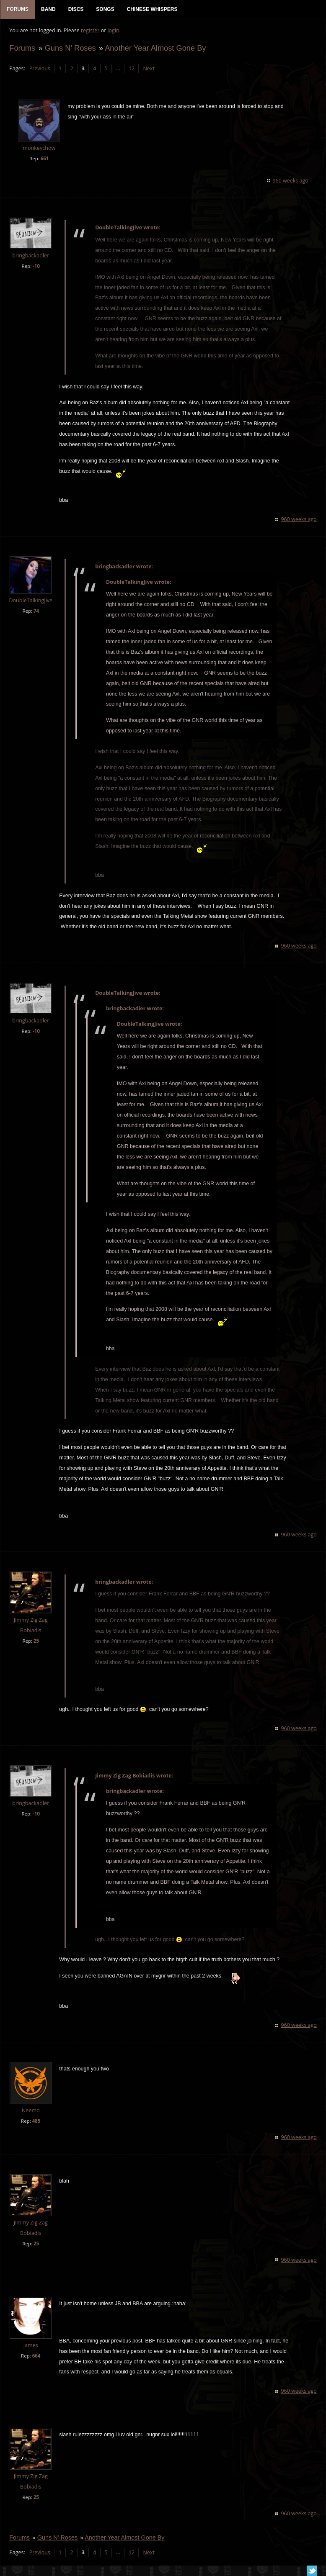 This screenshot has height=2576, width=326. Describe the element at coordinates (35, 2122) in the screenshot. I see `485` at that location.